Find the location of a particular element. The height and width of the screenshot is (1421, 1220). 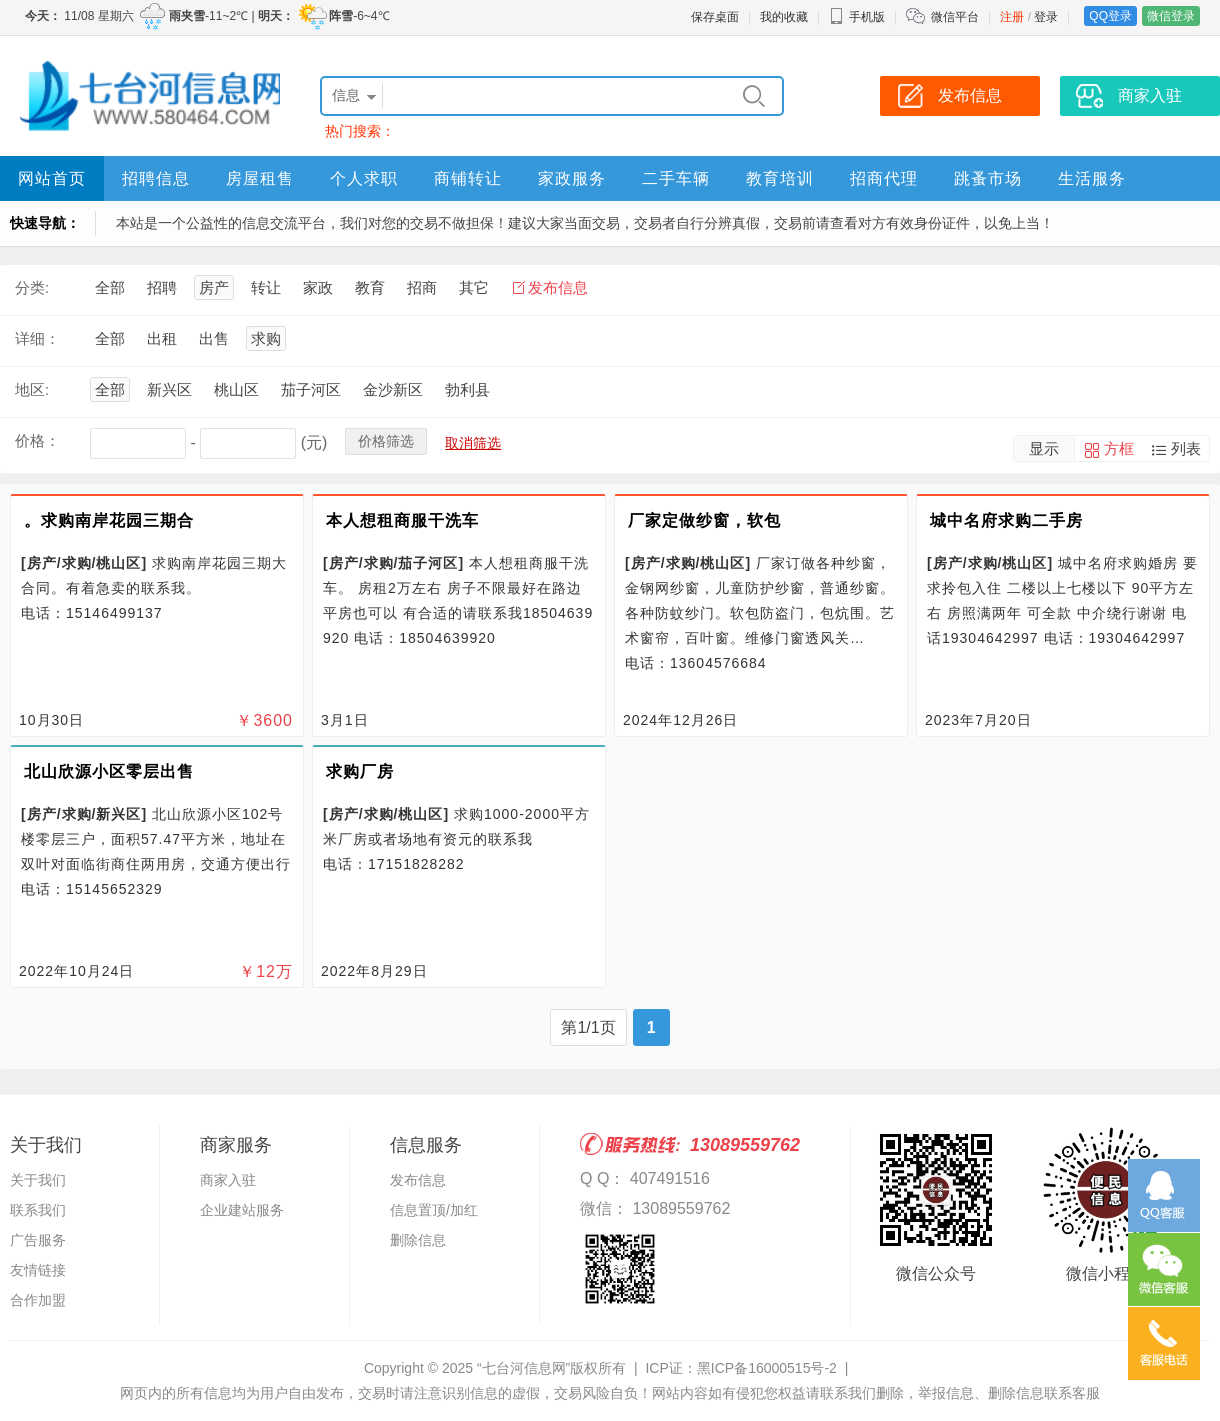

出售 is located at coordinates (214, 338).